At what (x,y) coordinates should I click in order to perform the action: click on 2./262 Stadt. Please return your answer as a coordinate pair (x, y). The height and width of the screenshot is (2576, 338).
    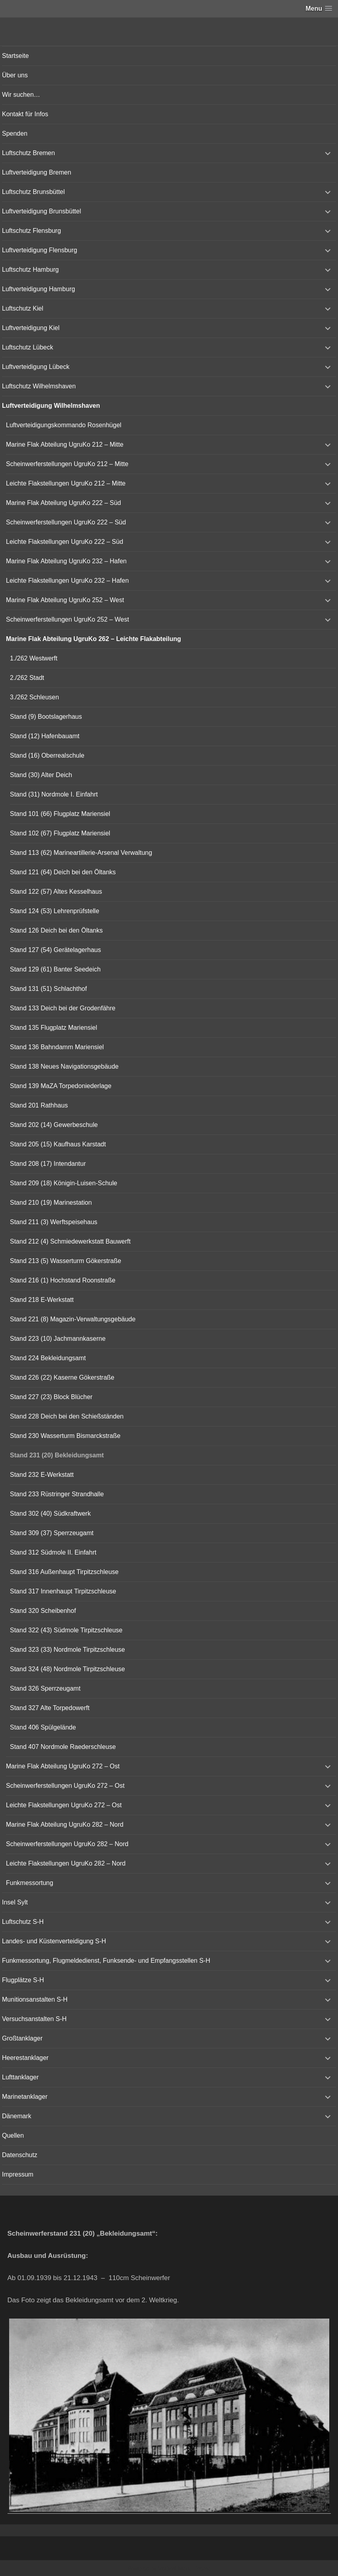
    Looking at the image, I should click on (27, 677).